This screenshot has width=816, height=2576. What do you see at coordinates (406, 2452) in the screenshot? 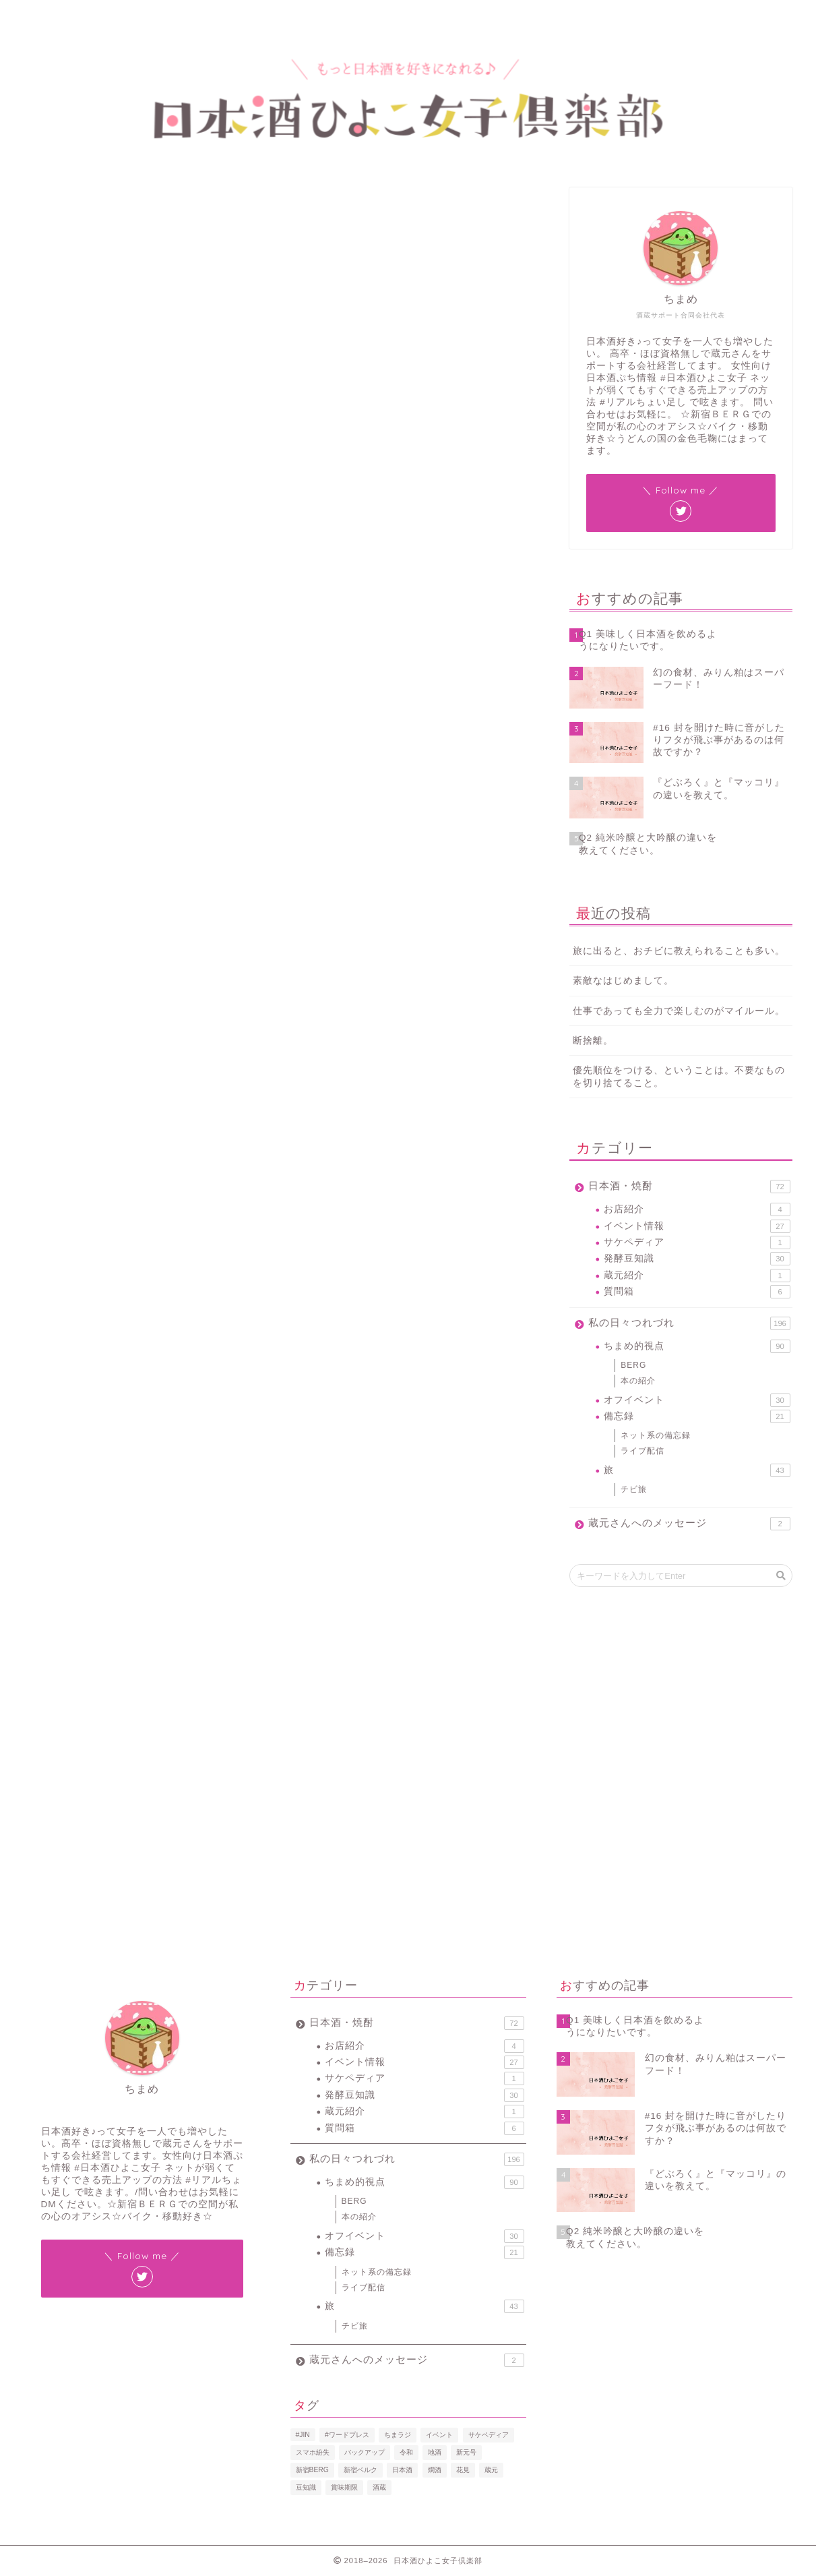
I see `令和 [令和 (1個の項目)]` at bounding box center [406, 2452].